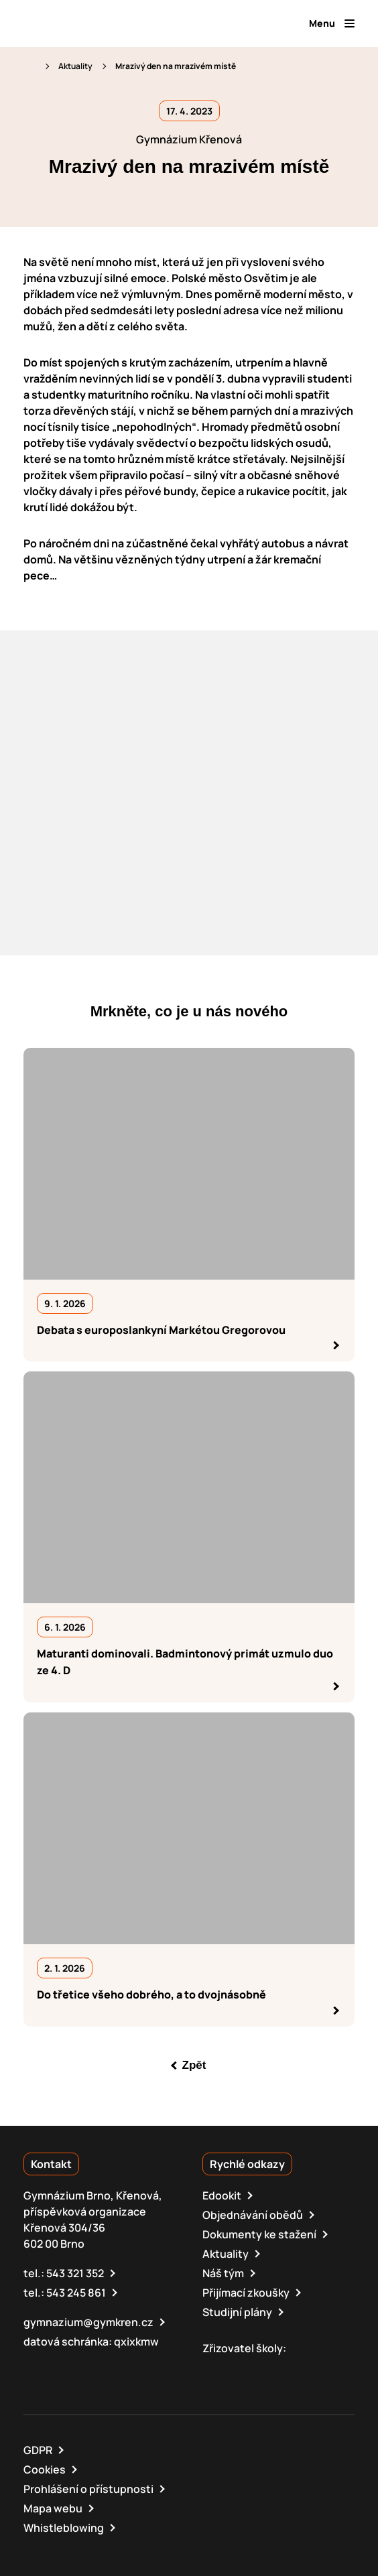  What do you see at coordinates (259, 2234) in the screenshot?
I see `Dokumenty ke stažení` at bounding box center [259, 2234].